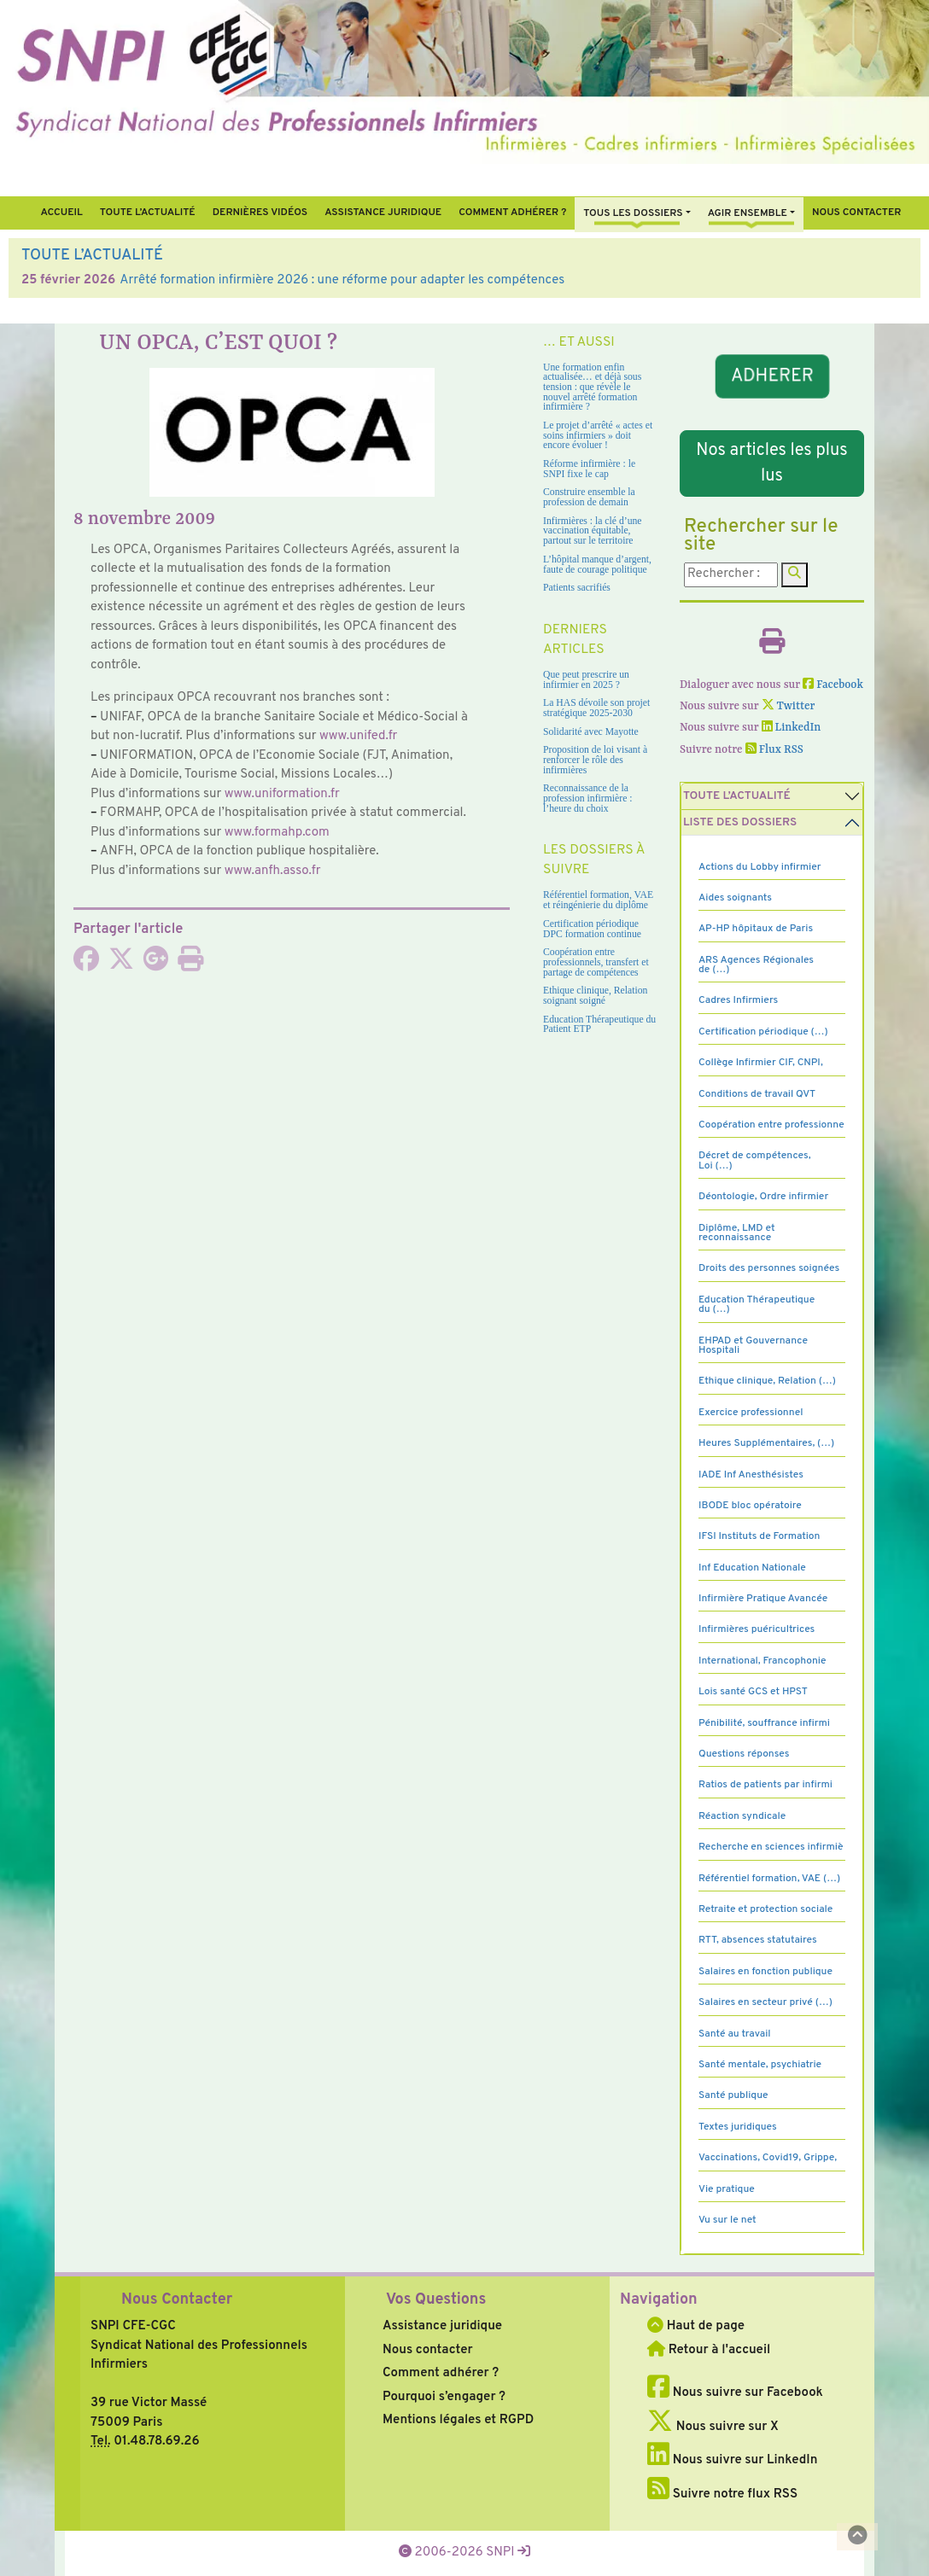 The height and width of the screenshot is (2576, 929). What do you see at coordinates (756, 1094) in the screenshot?
I see `Conditions de travail QVT` at bounding box center [756, 1094].